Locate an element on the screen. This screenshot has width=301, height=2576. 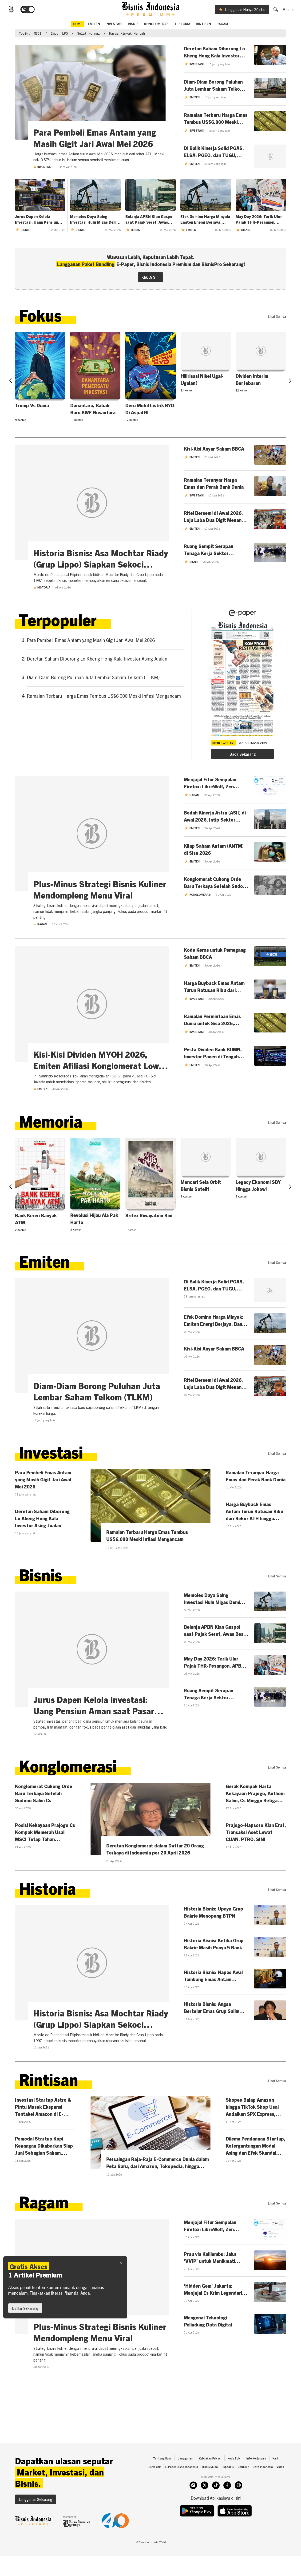
lihat semua is located at coordinates (277, 340).